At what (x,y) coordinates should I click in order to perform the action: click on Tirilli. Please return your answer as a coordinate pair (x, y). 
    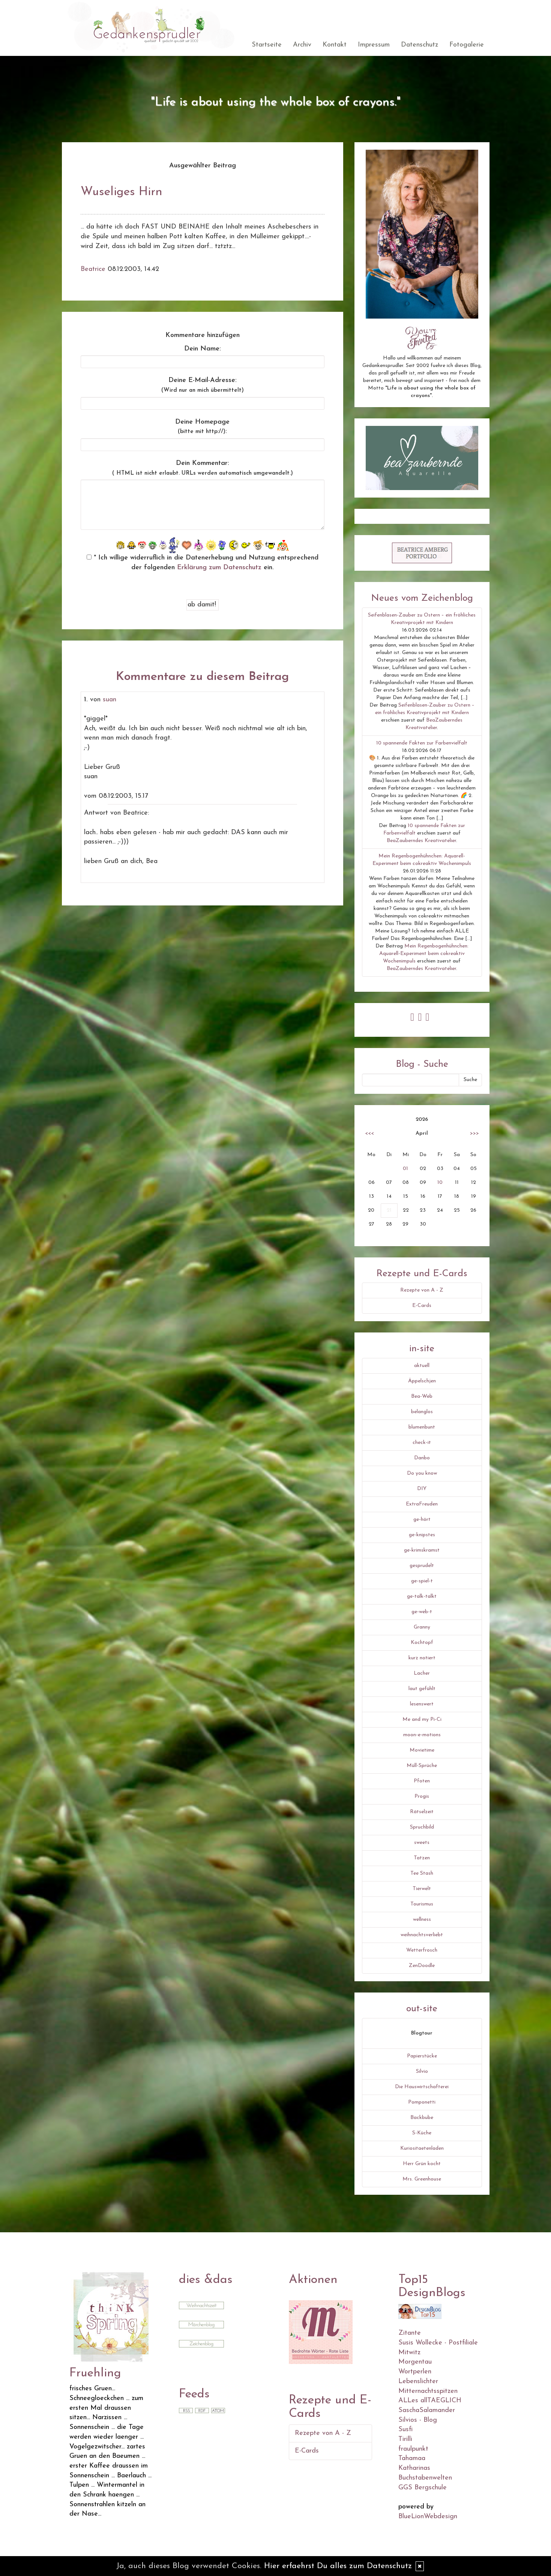
    Looking at the image, I should click on (405, 2439).